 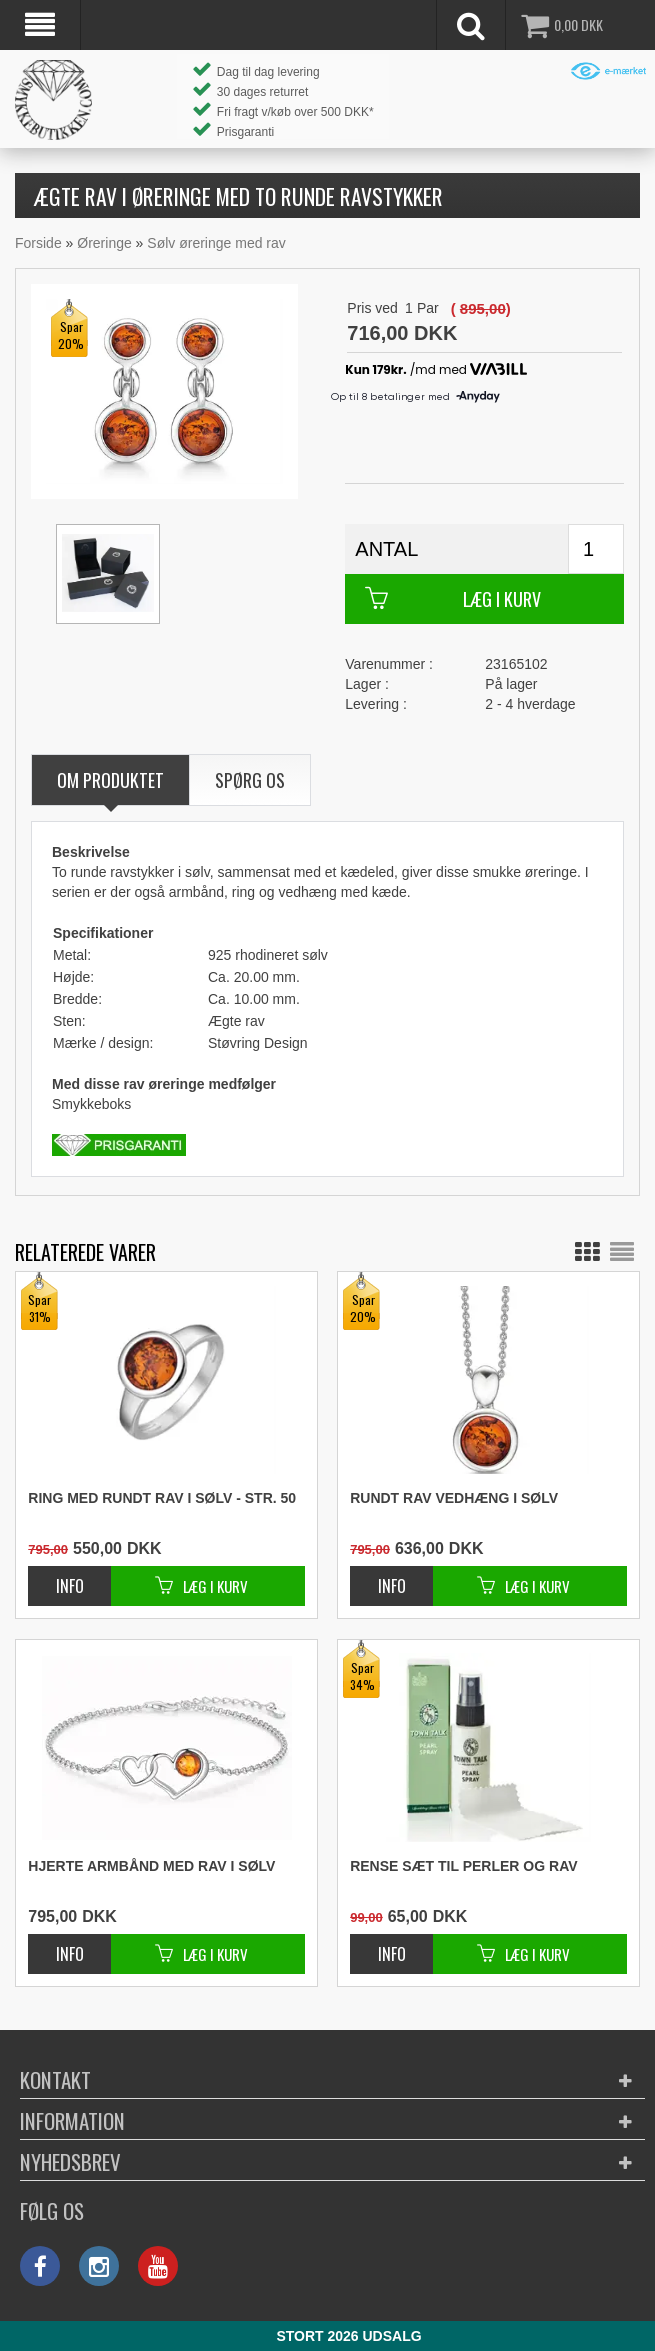 What do you see at coordinates (38, 243) in the screenshot?
I see `Forside` at bounding box center [38, 243].